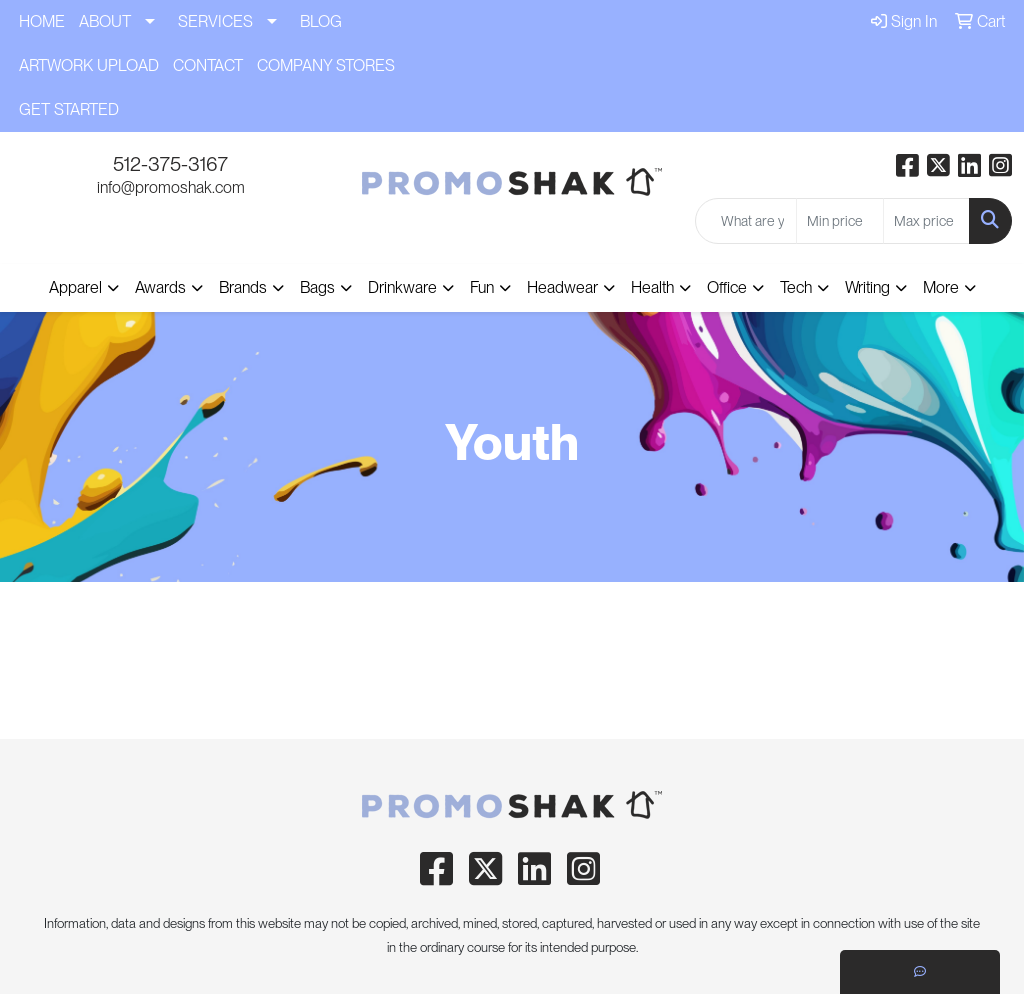 The height and width of the screenshot is (994, 1024). What do you see at coordinates (75, 287) in the screenshot?
I see `Apparel [button]` at bounding box center [75, 287].